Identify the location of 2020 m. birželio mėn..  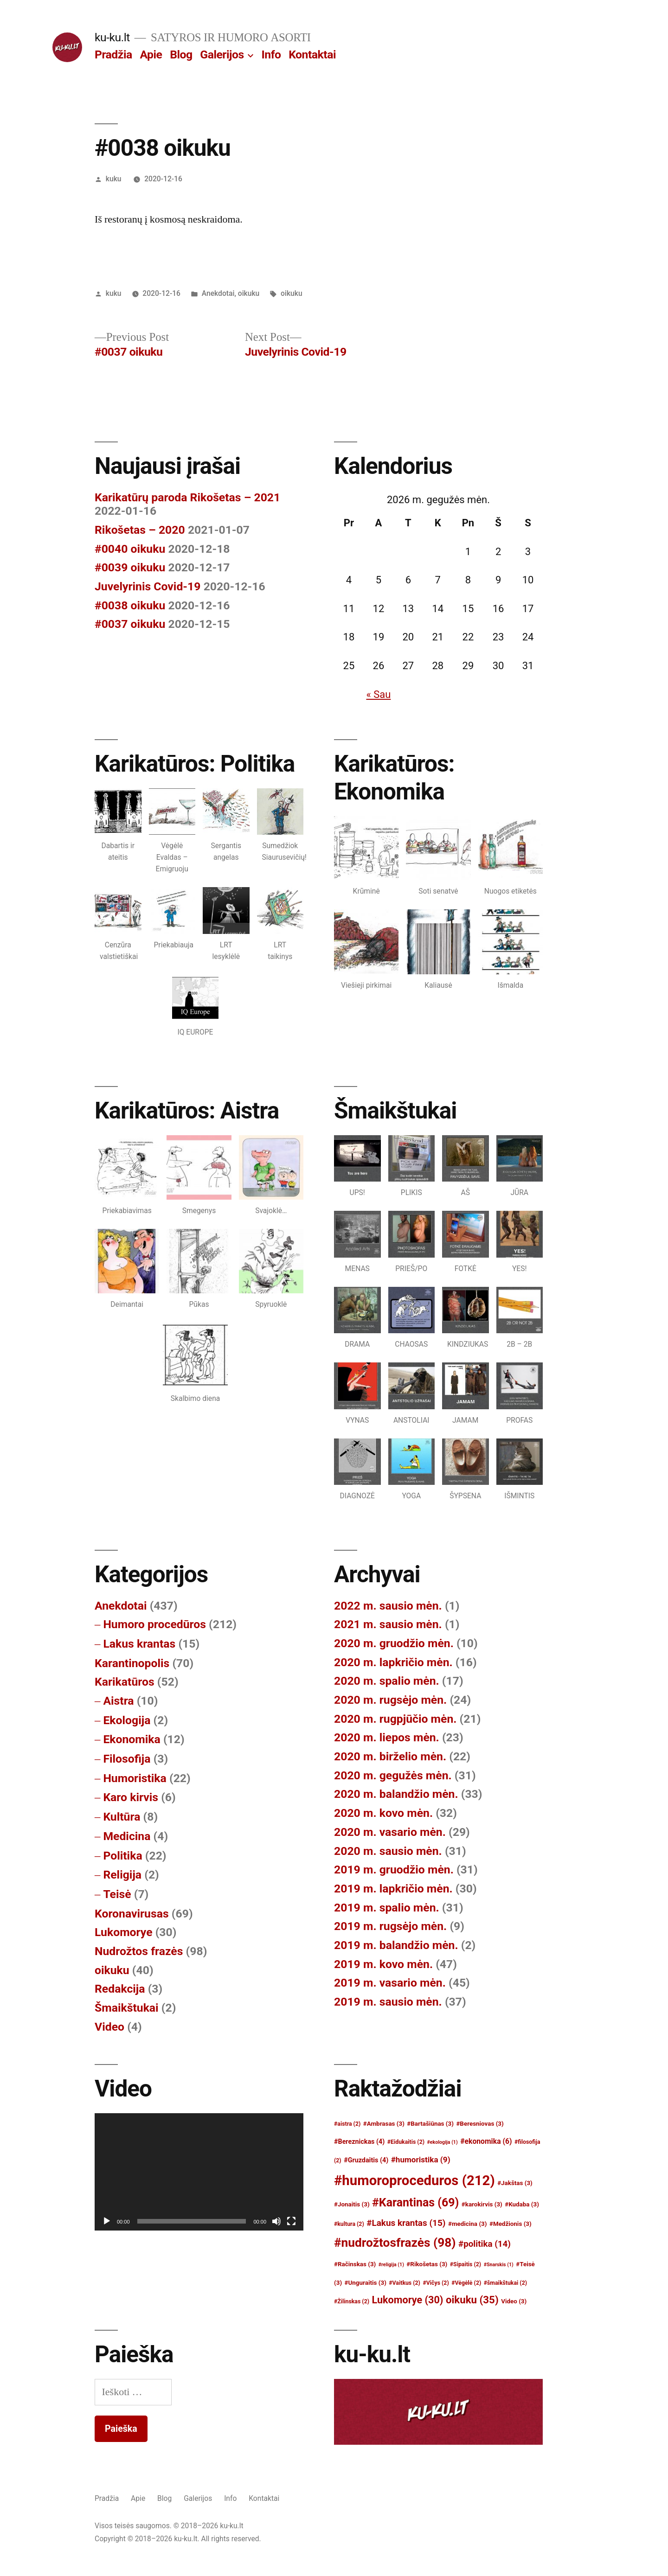
(390, 1756).